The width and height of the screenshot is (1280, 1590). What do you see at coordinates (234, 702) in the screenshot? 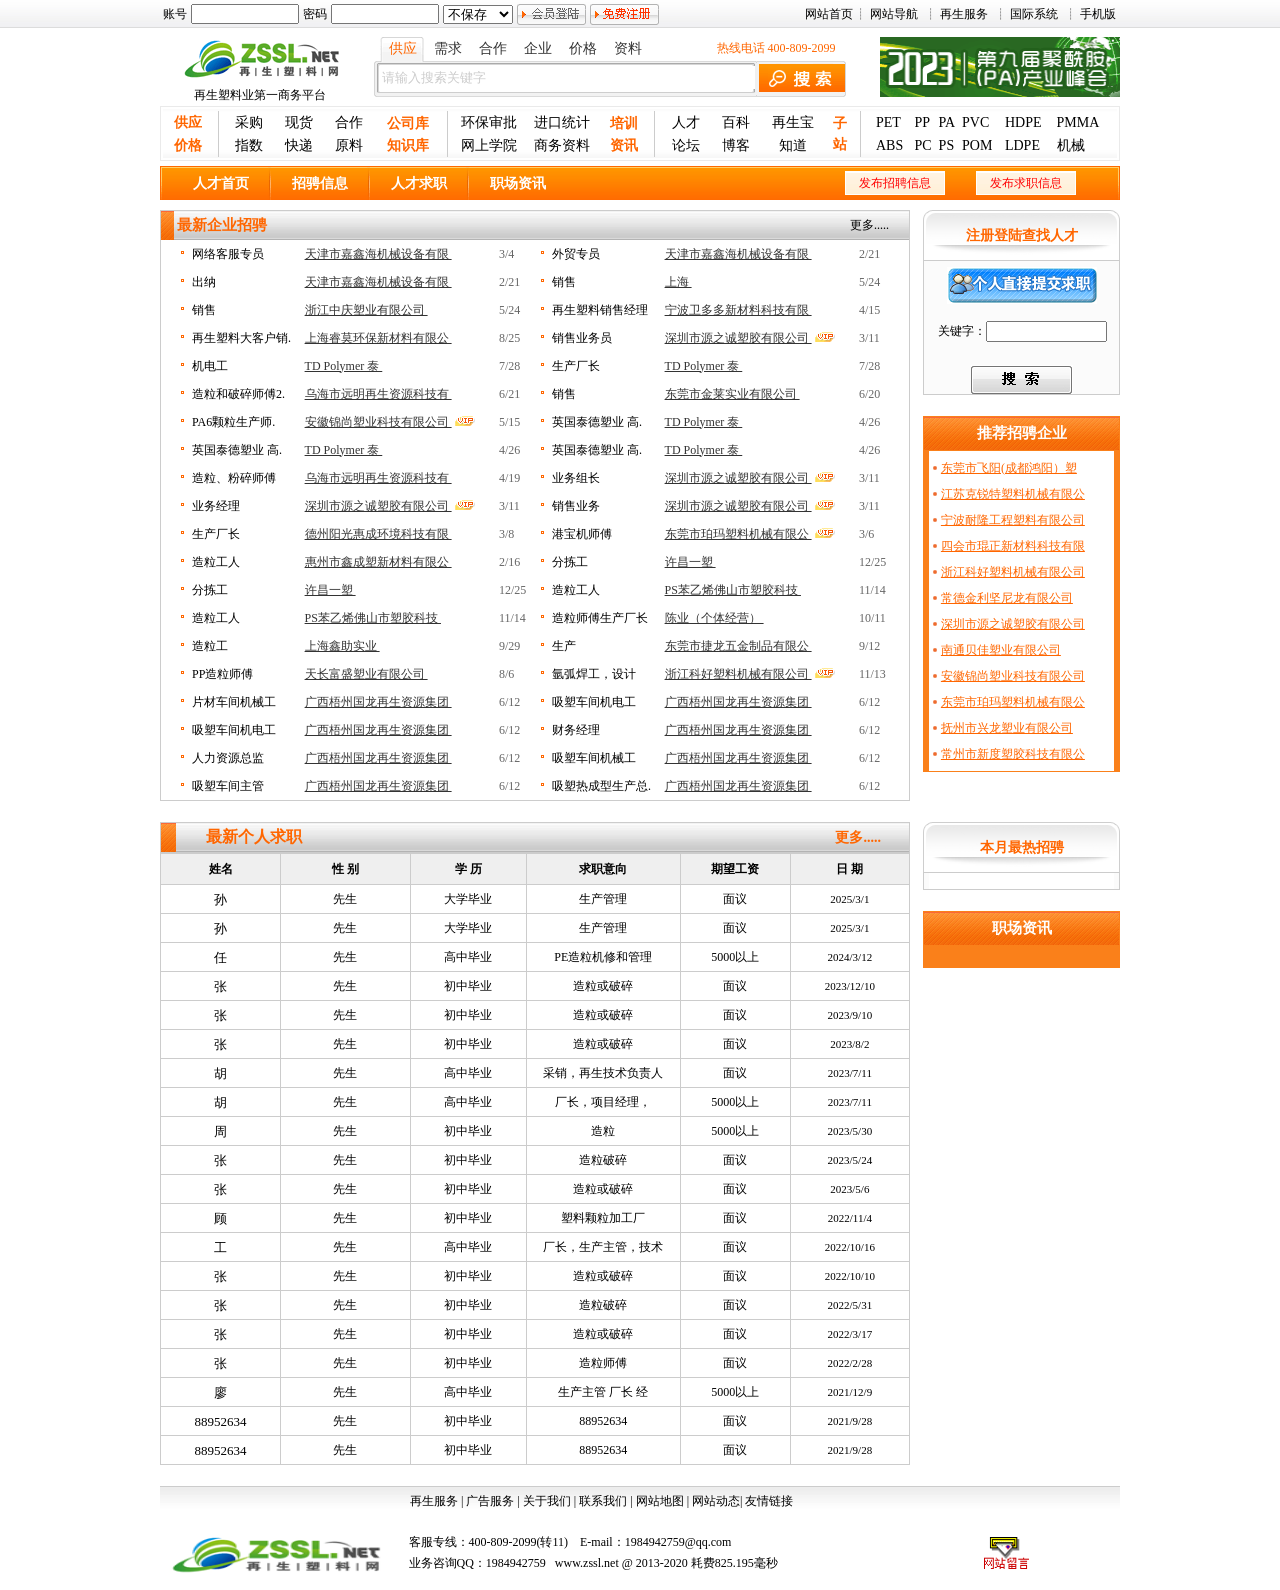
I see `片材车间机械工` at bounding box center [234, 702].